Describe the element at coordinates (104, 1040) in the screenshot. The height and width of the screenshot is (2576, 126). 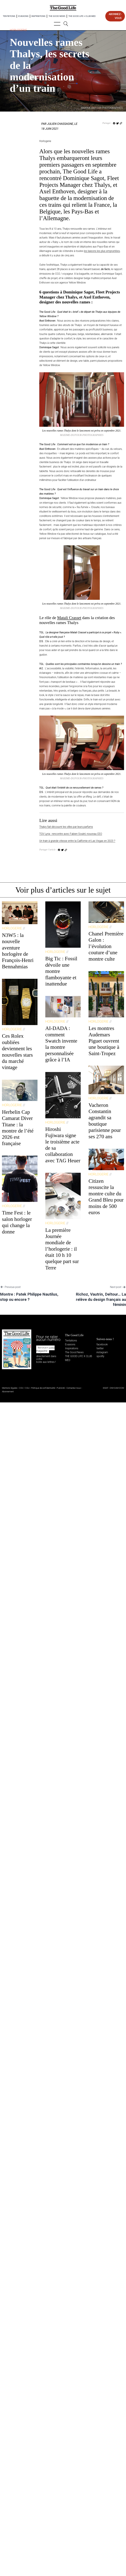
I see `Les montres Audemars Piguet ouvrent une boutique à Saint-Tropez` at that location.